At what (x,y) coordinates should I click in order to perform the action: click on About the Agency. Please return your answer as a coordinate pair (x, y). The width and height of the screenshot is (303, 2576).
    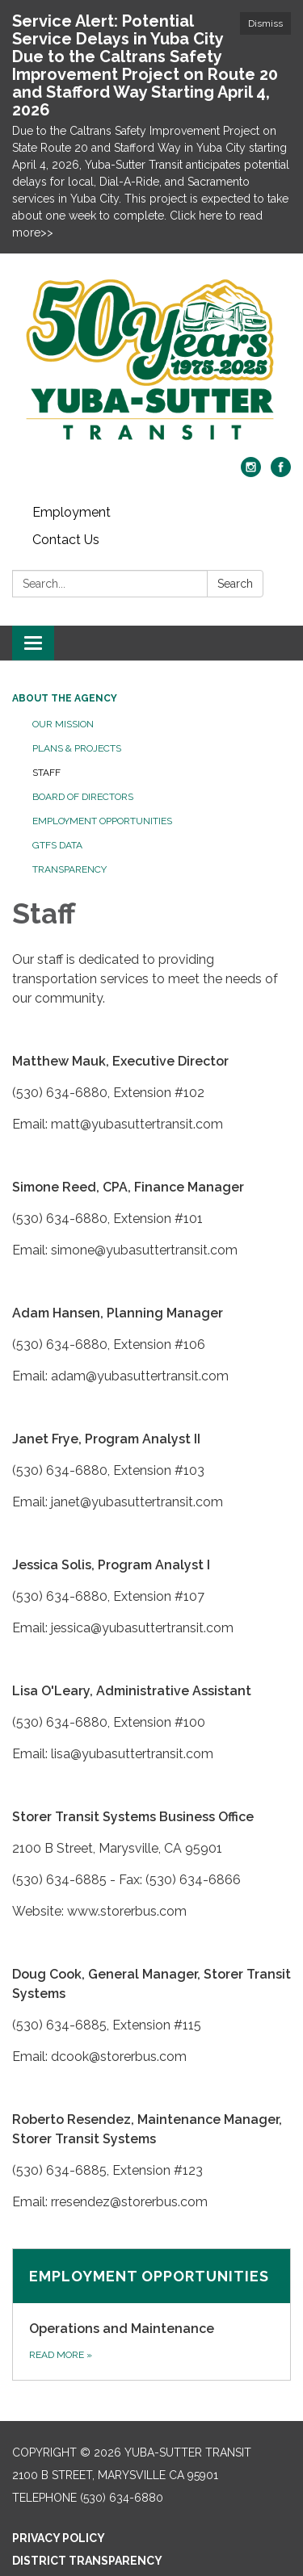
    Looking at the image, I should click on (64, 698).